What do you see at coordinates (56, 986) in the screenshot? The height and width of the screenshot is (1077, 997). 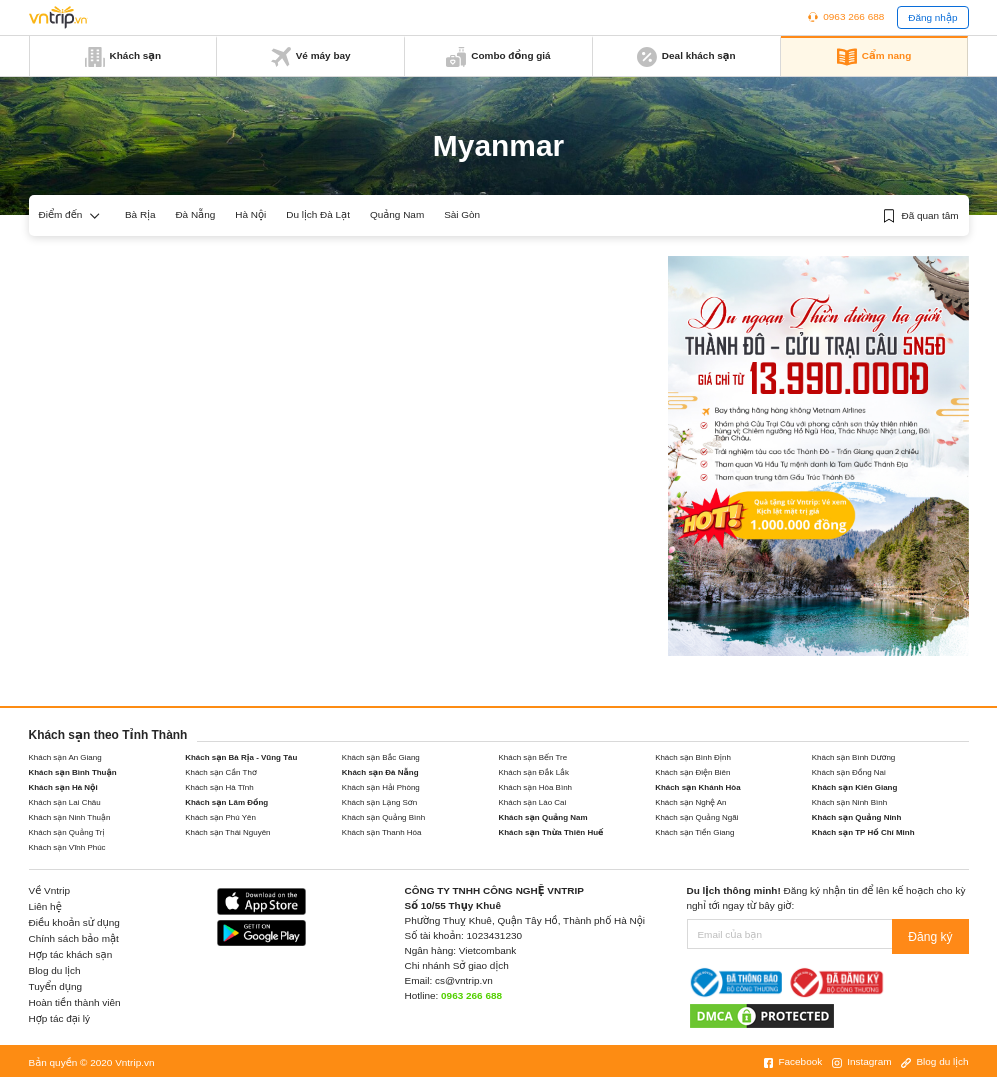 I see `Tuyển dụng` at bounding box center [56, 986].